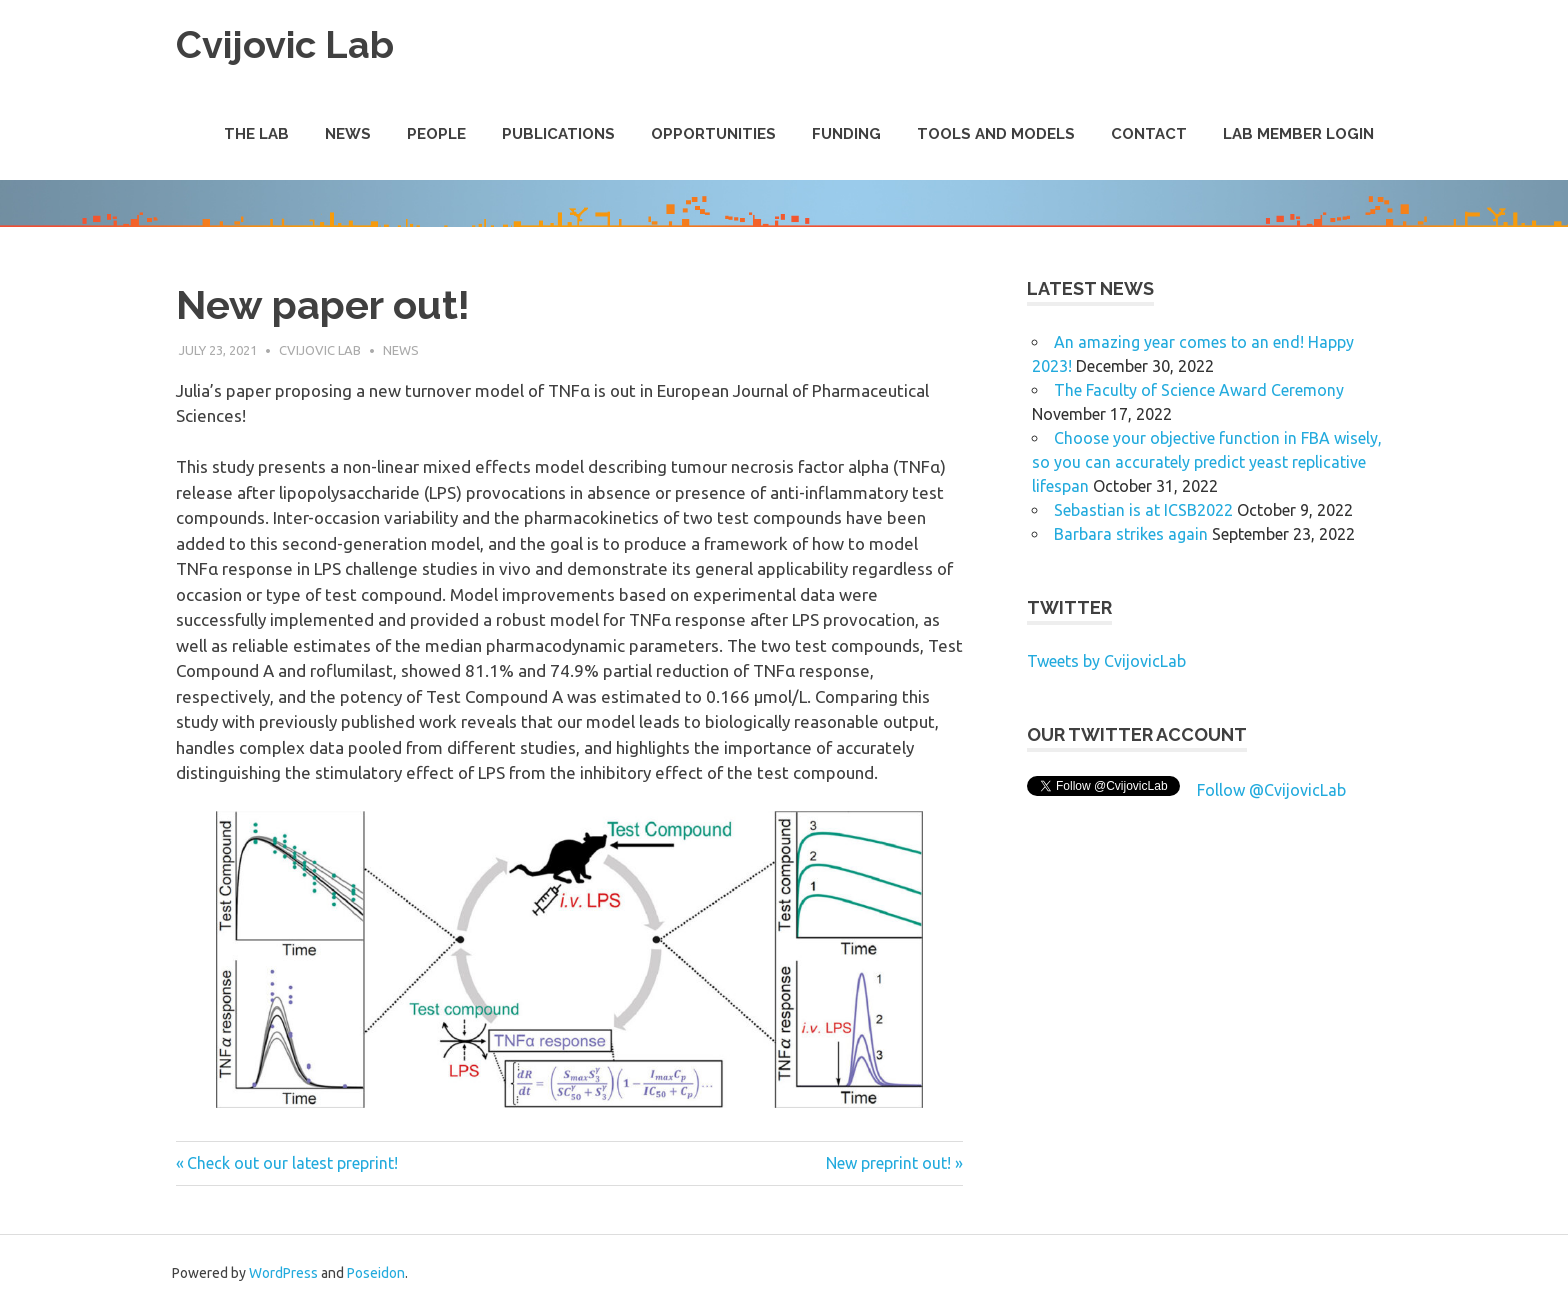 Image resolution: width=1568 pixels, height=1312 pixels. I want to click on Lab Member Login, so click(1298, 134).